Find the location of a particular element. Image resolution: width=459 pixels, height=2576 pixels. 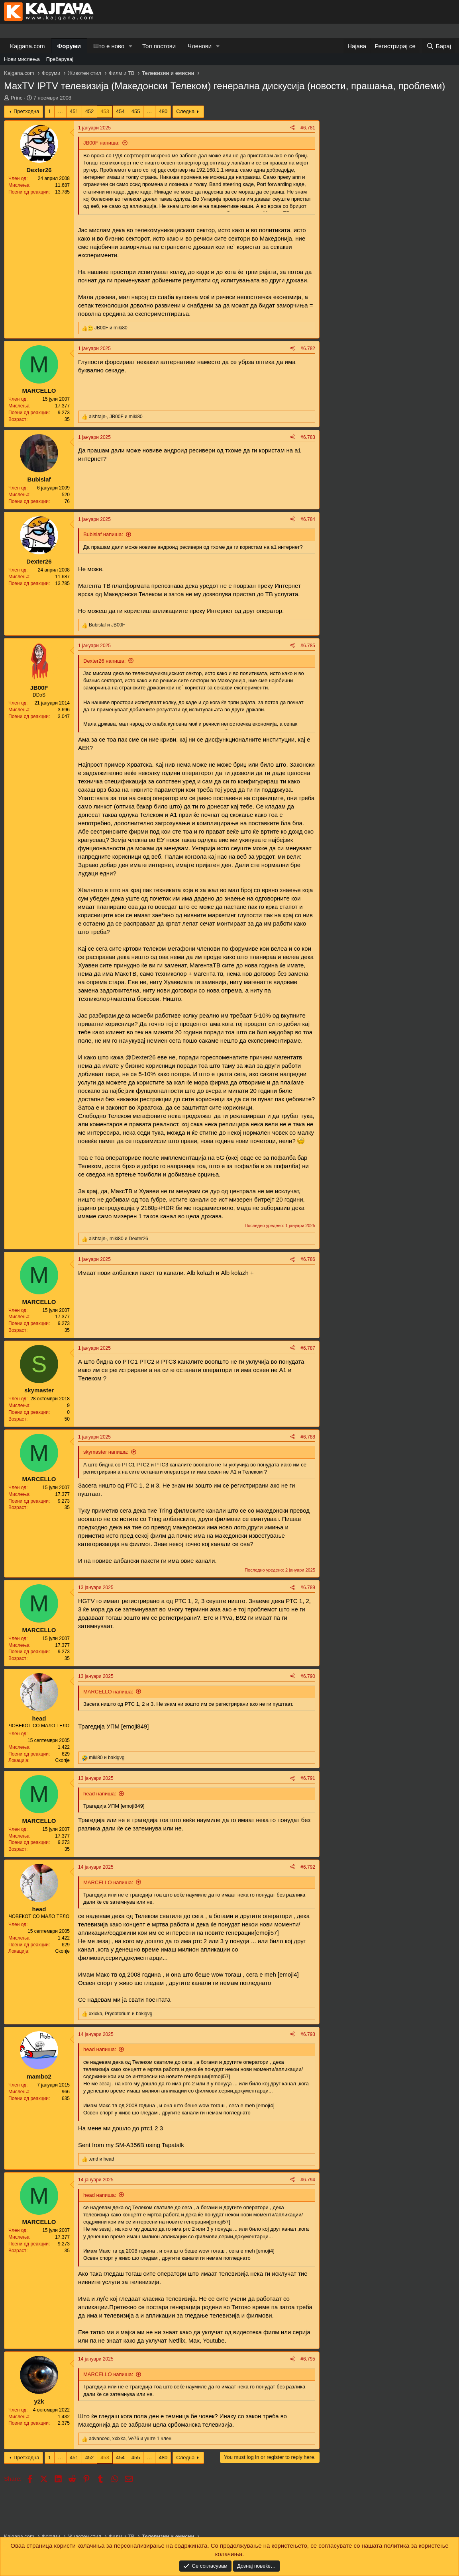

#6.782 is located at coordinates (307, 348).